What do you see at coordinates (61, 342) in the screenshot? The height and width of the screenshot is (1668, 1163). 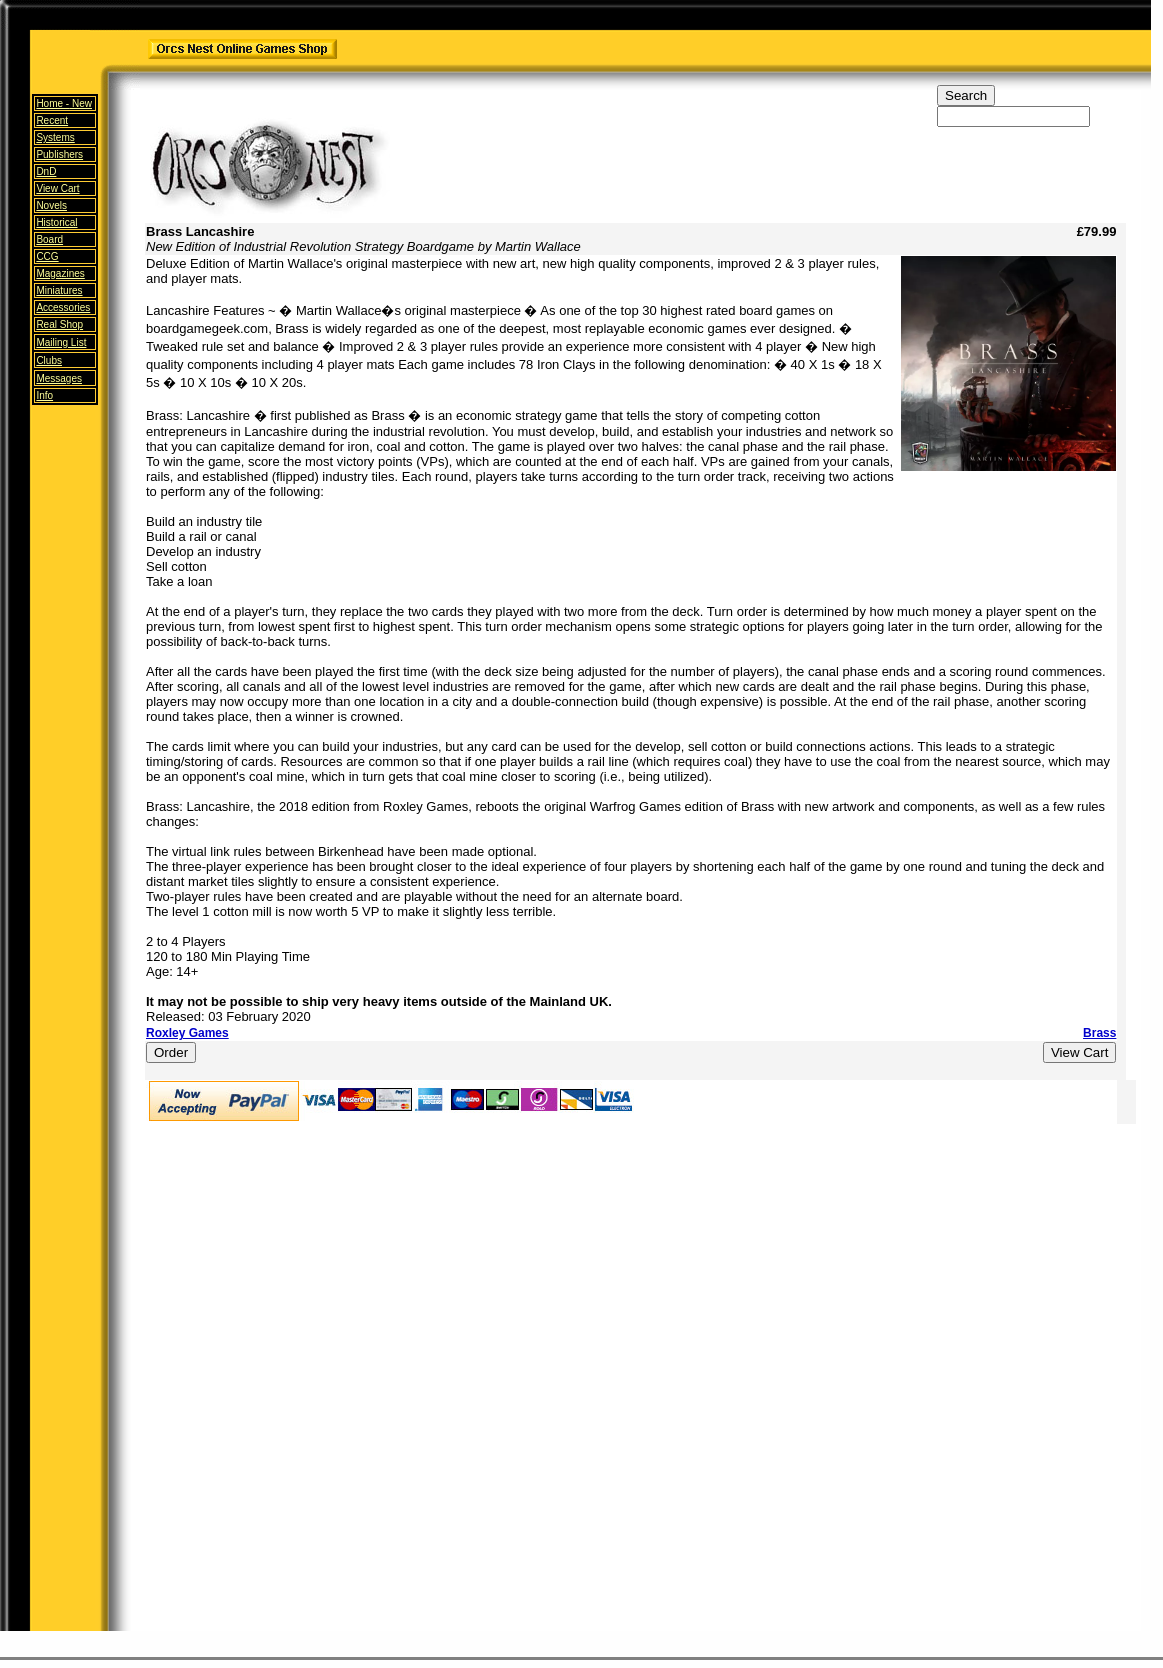 I see `Mailing List` at bounding box center [61, 342].